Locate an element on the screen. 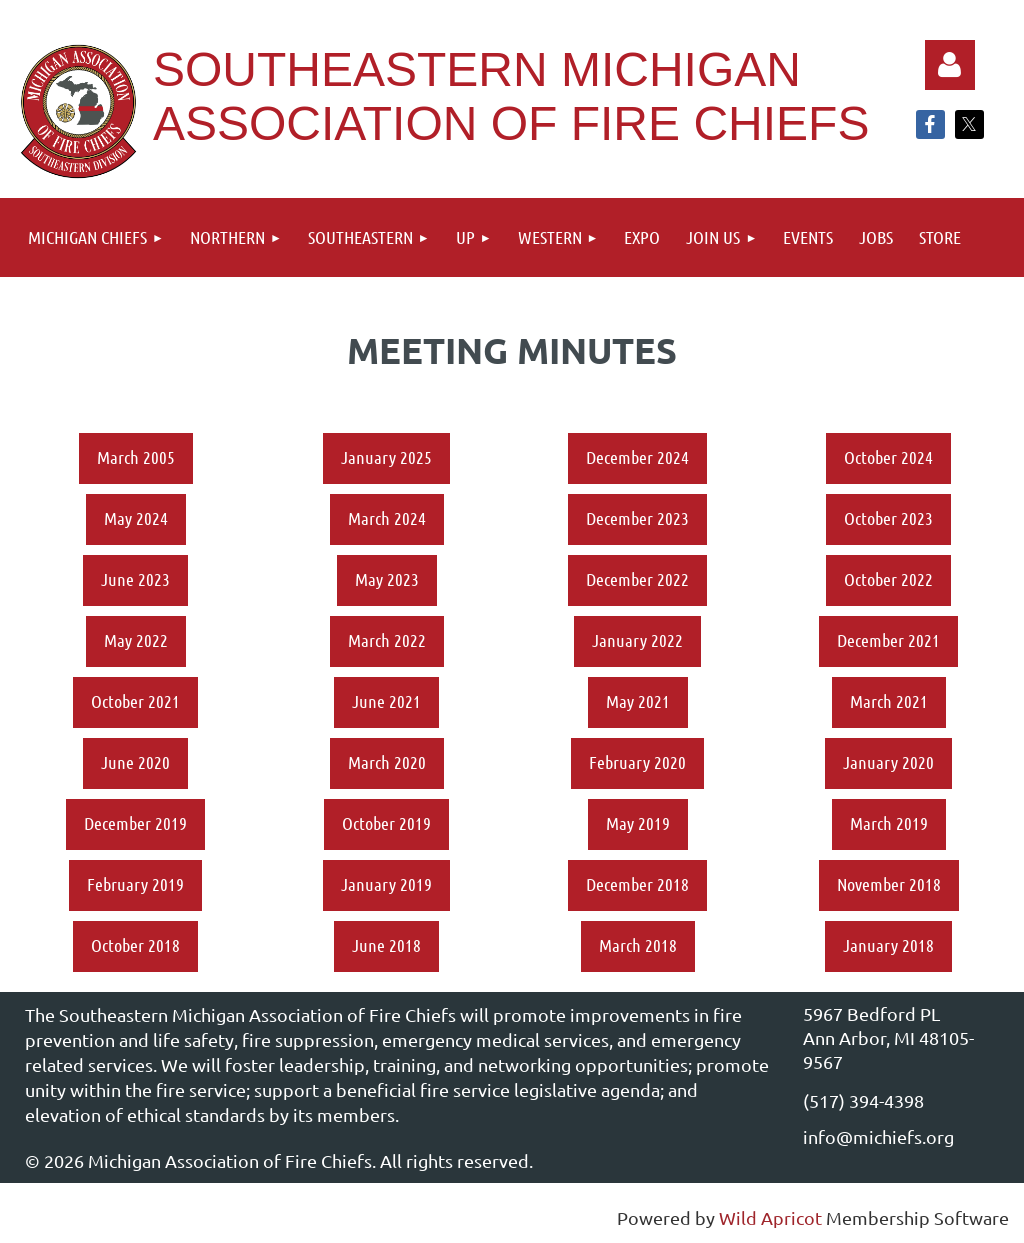  May 2019 is located at coordinates (638, 823).